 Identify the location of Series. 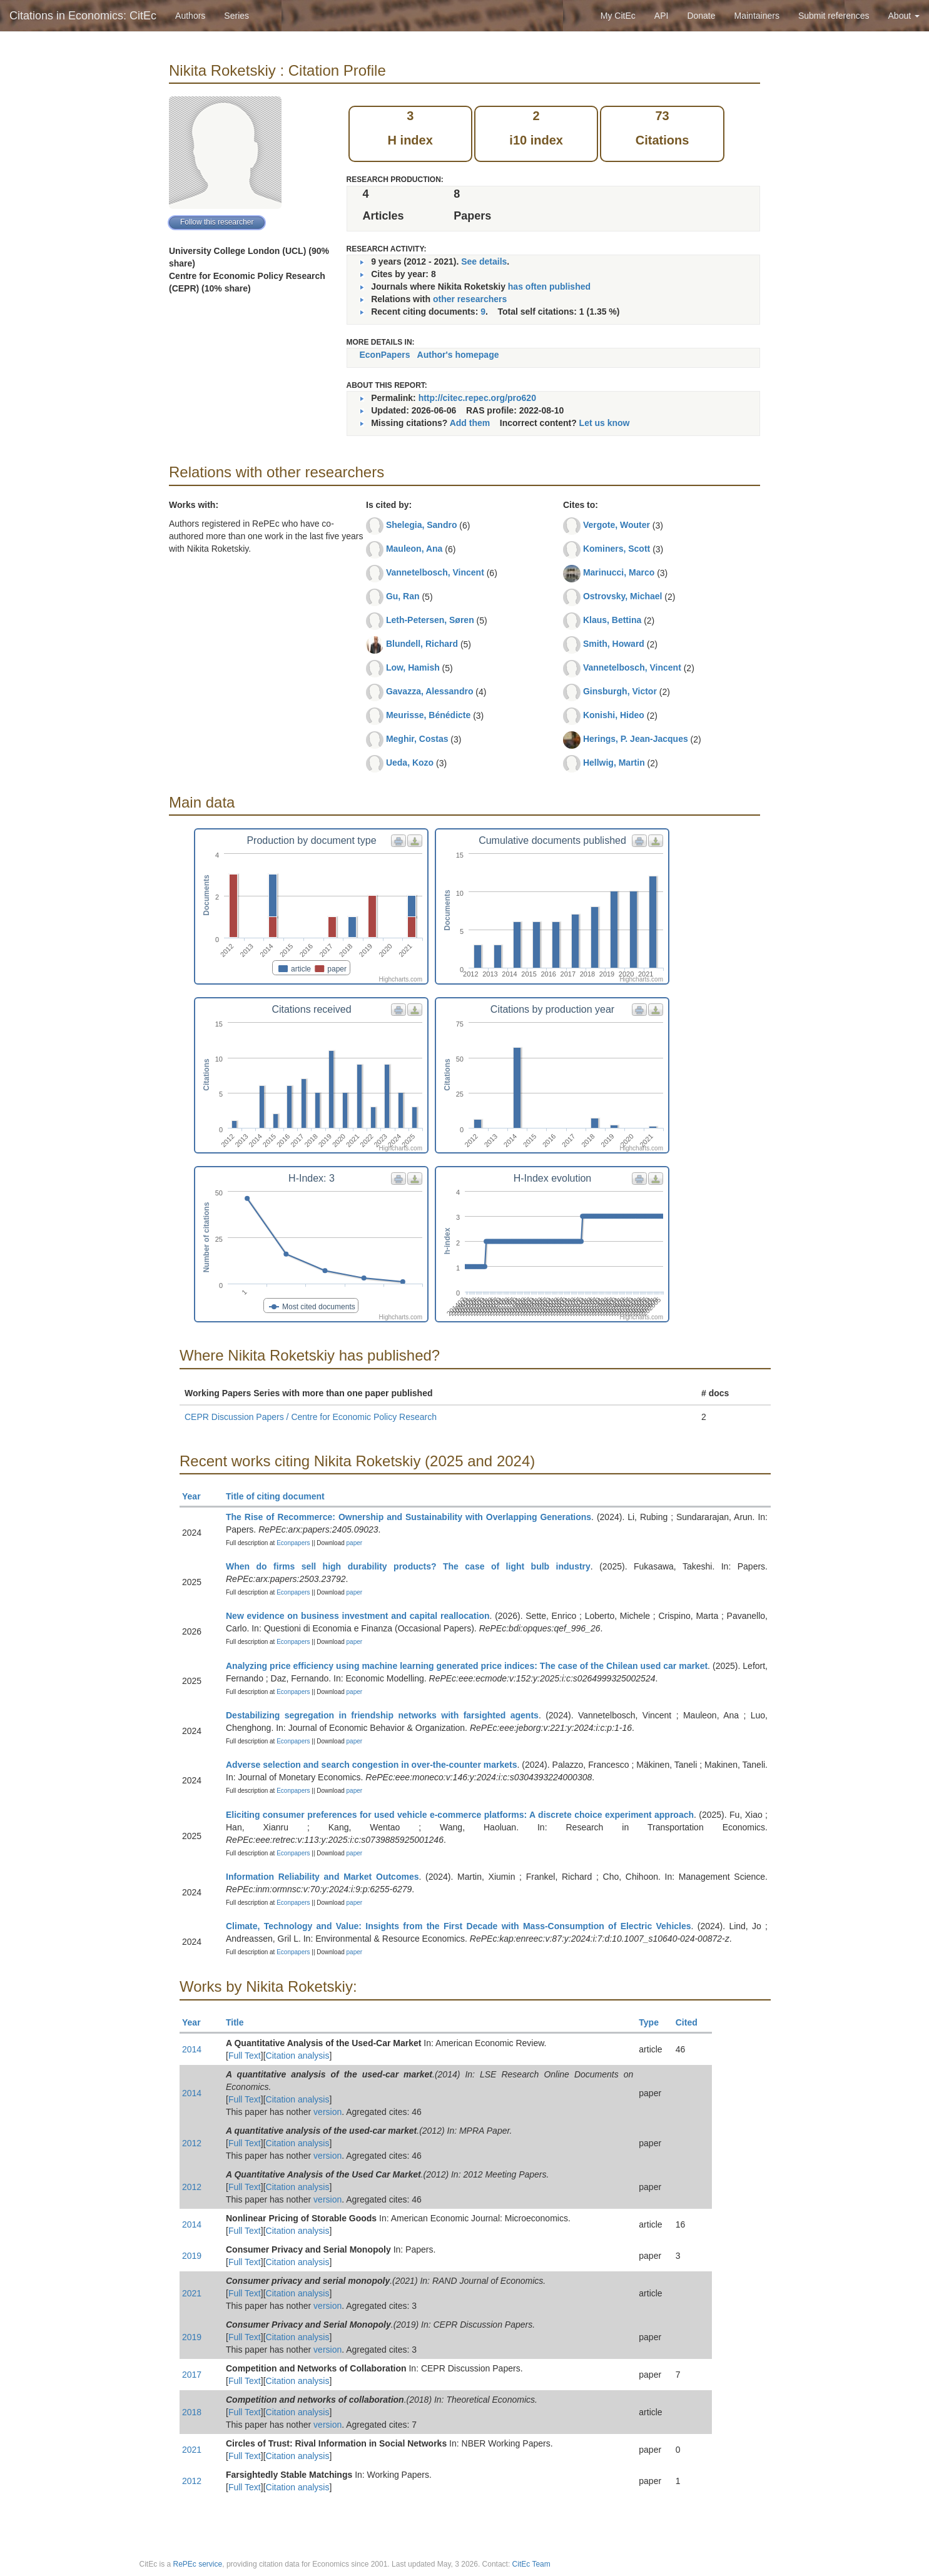
(236, 16).